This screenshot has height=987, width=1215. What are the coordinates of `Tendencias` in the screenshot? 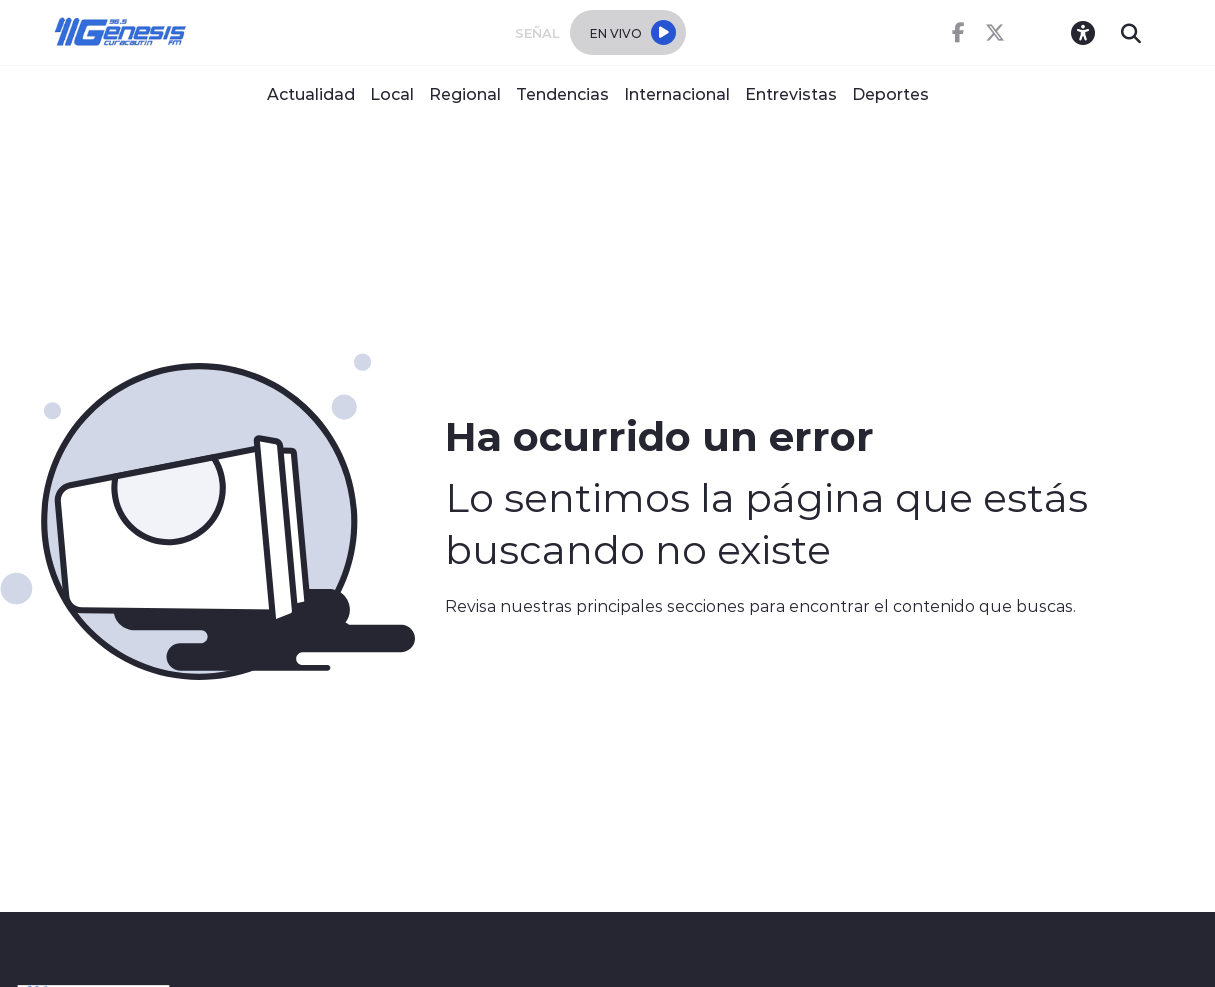 It's located at (562, 93).